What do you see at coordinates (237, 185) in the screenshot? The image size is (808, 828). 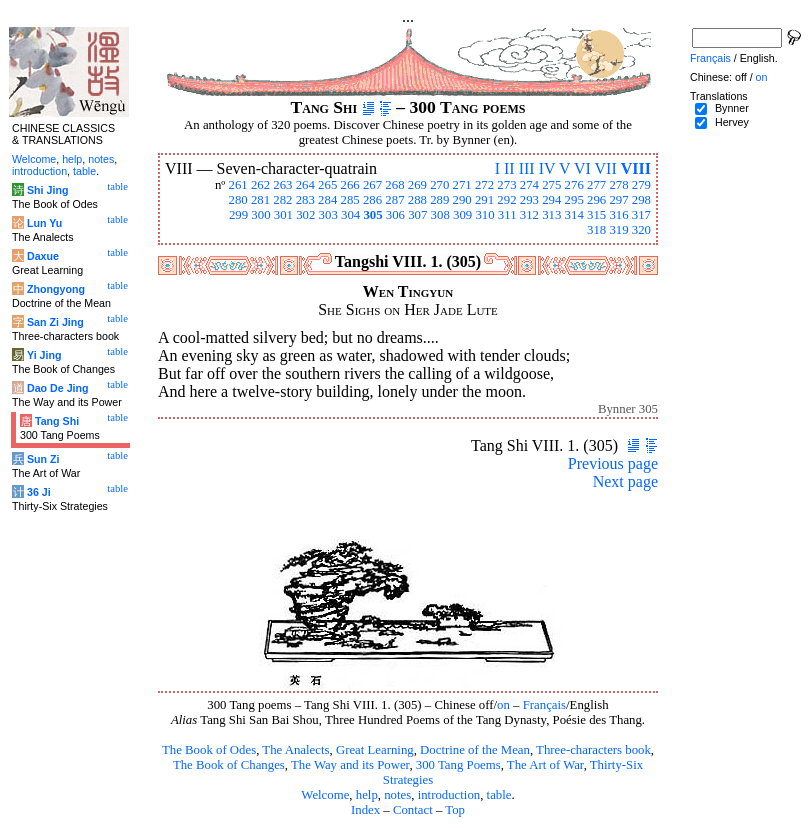 I see `261` at bounding box center [237, 185].